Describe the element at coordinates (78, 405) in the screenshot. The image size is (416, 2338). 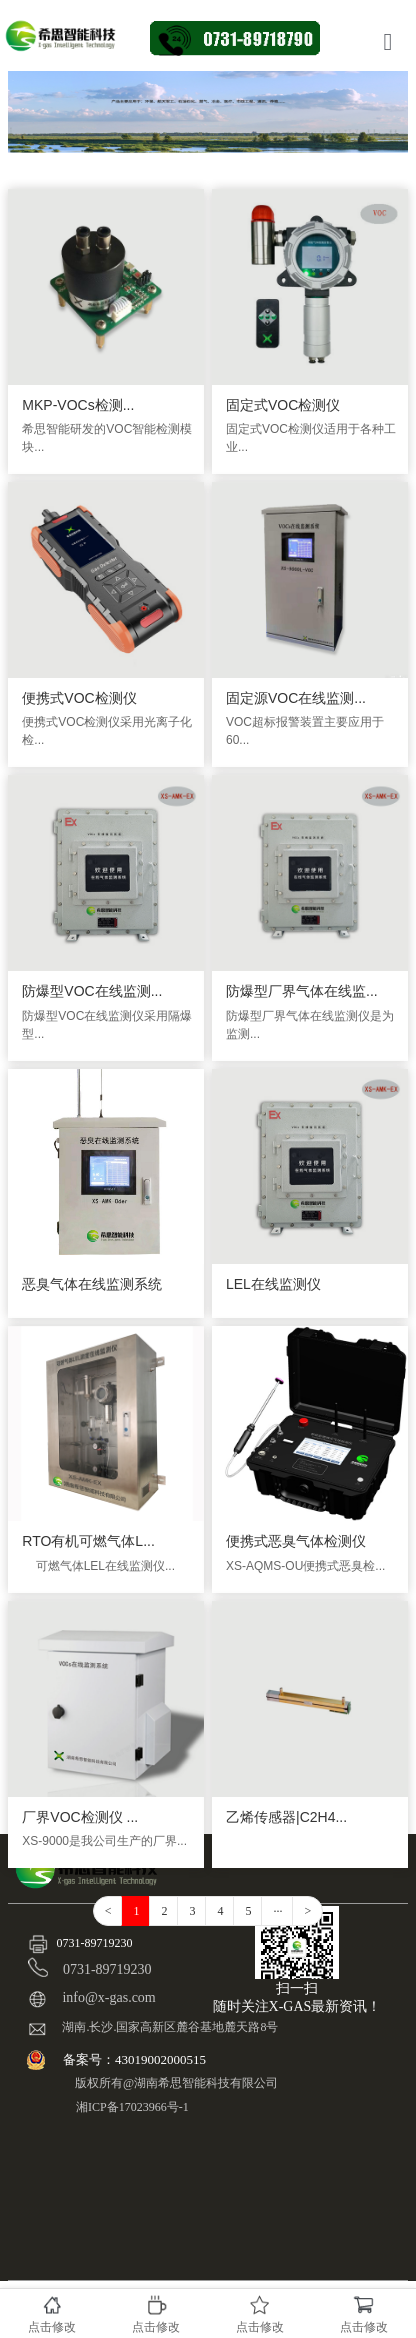
I see `MKP-VOCs检测...` at that location.